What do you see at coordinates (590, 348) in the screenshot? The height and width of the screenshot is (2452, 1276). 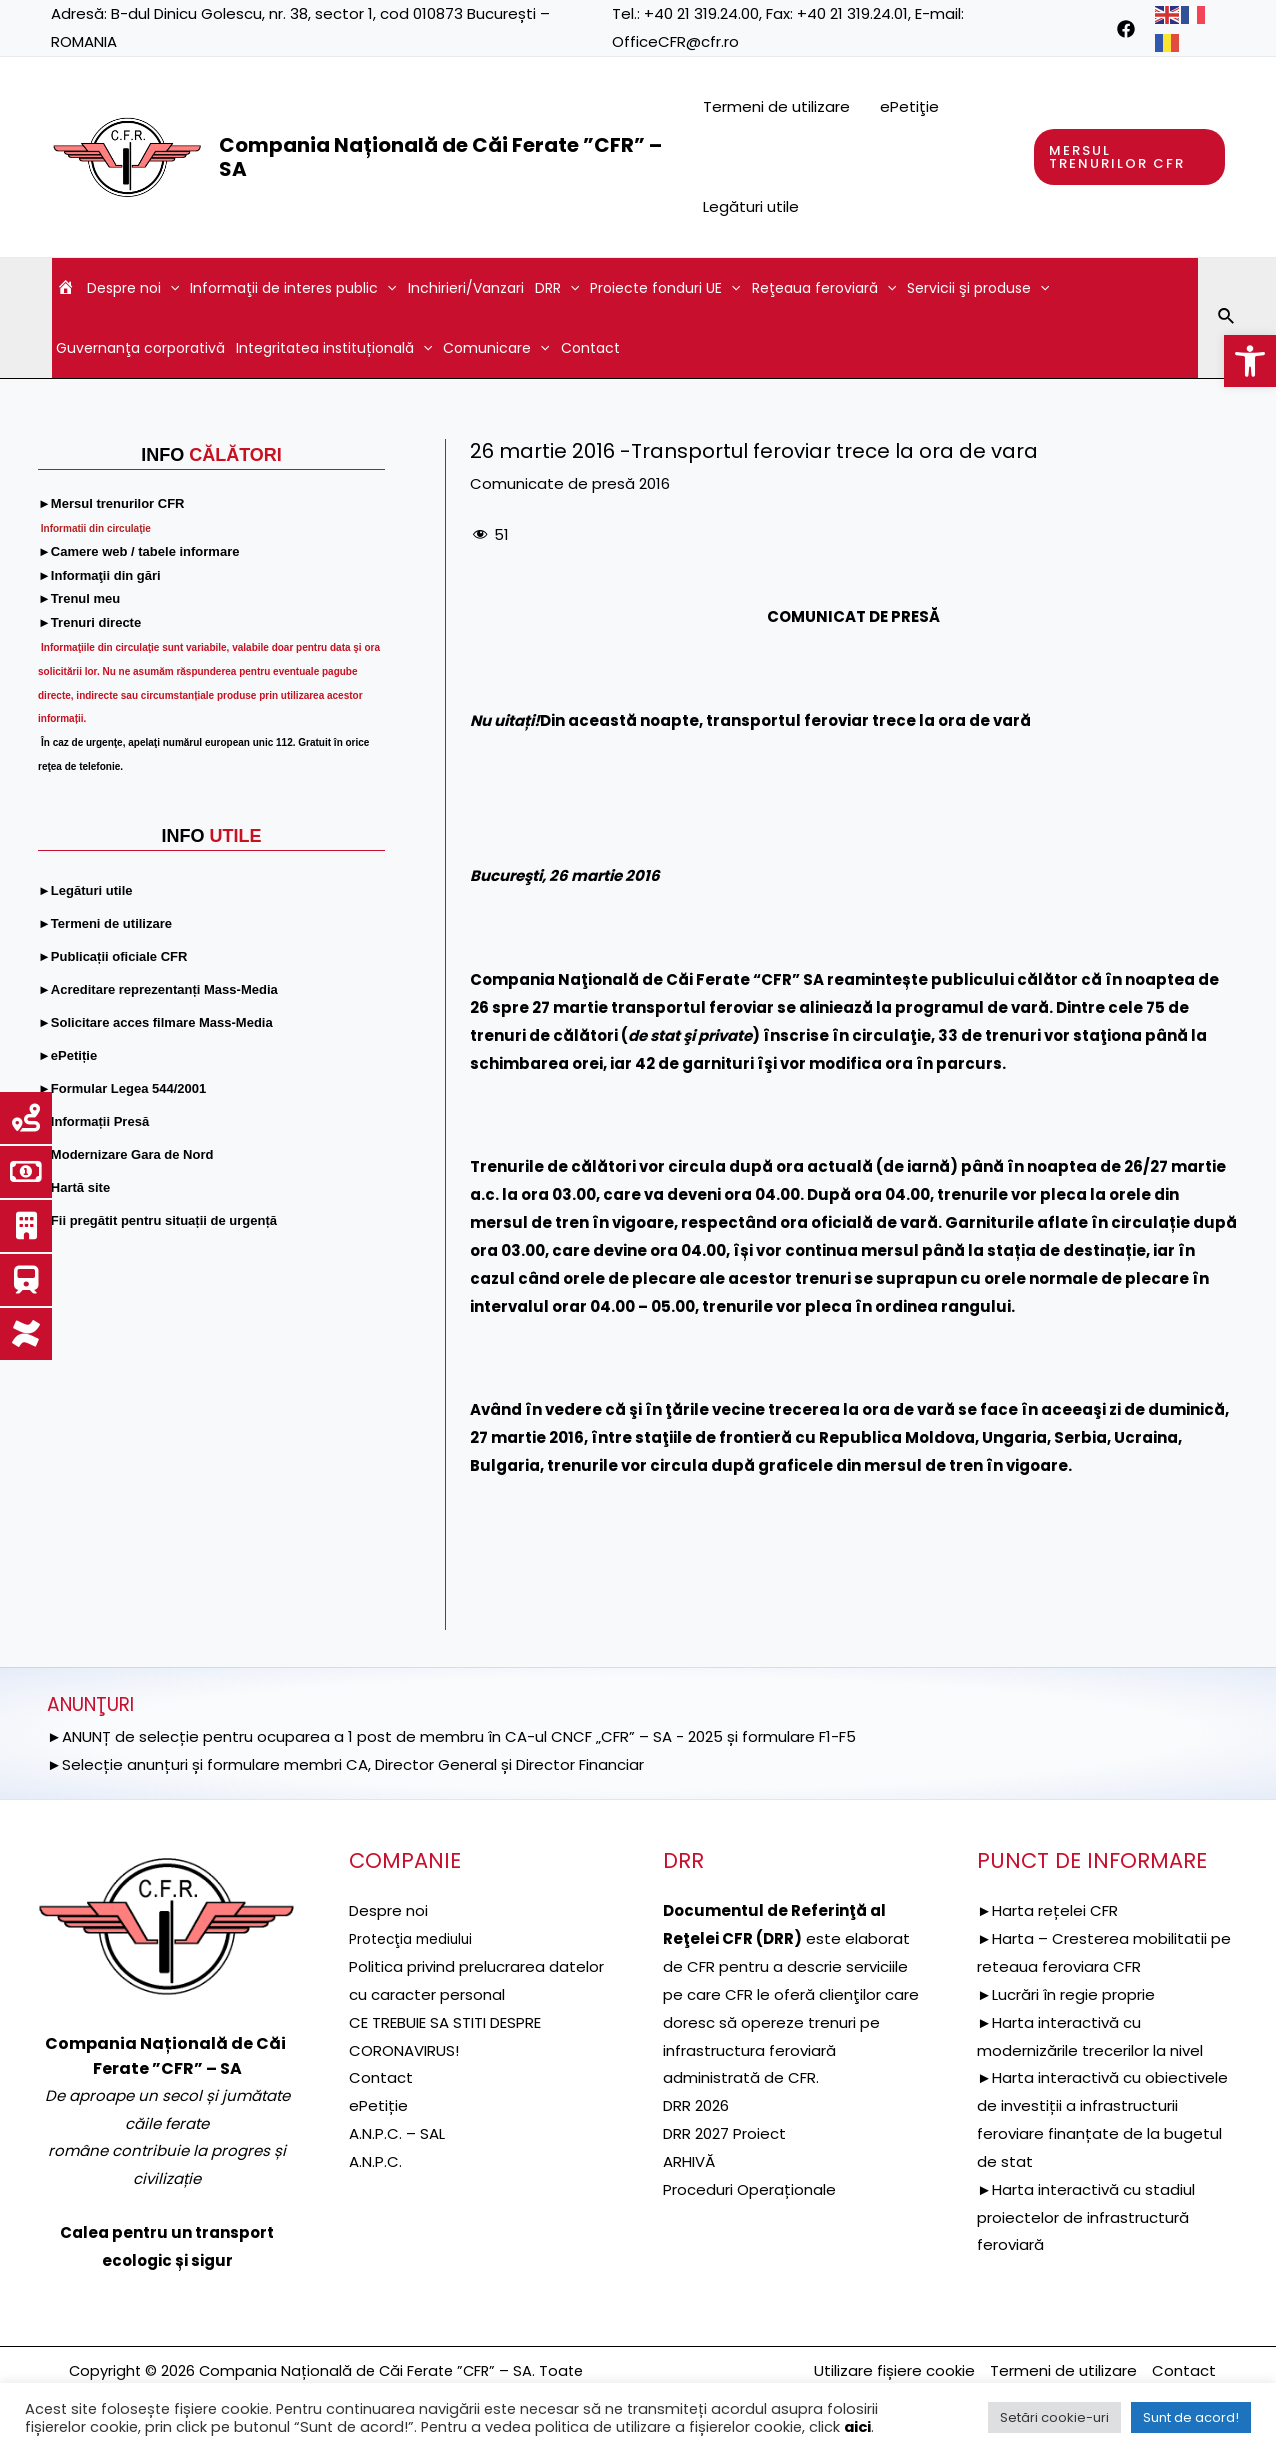 I see `Contact [link]` at bounding box center [590, 348].